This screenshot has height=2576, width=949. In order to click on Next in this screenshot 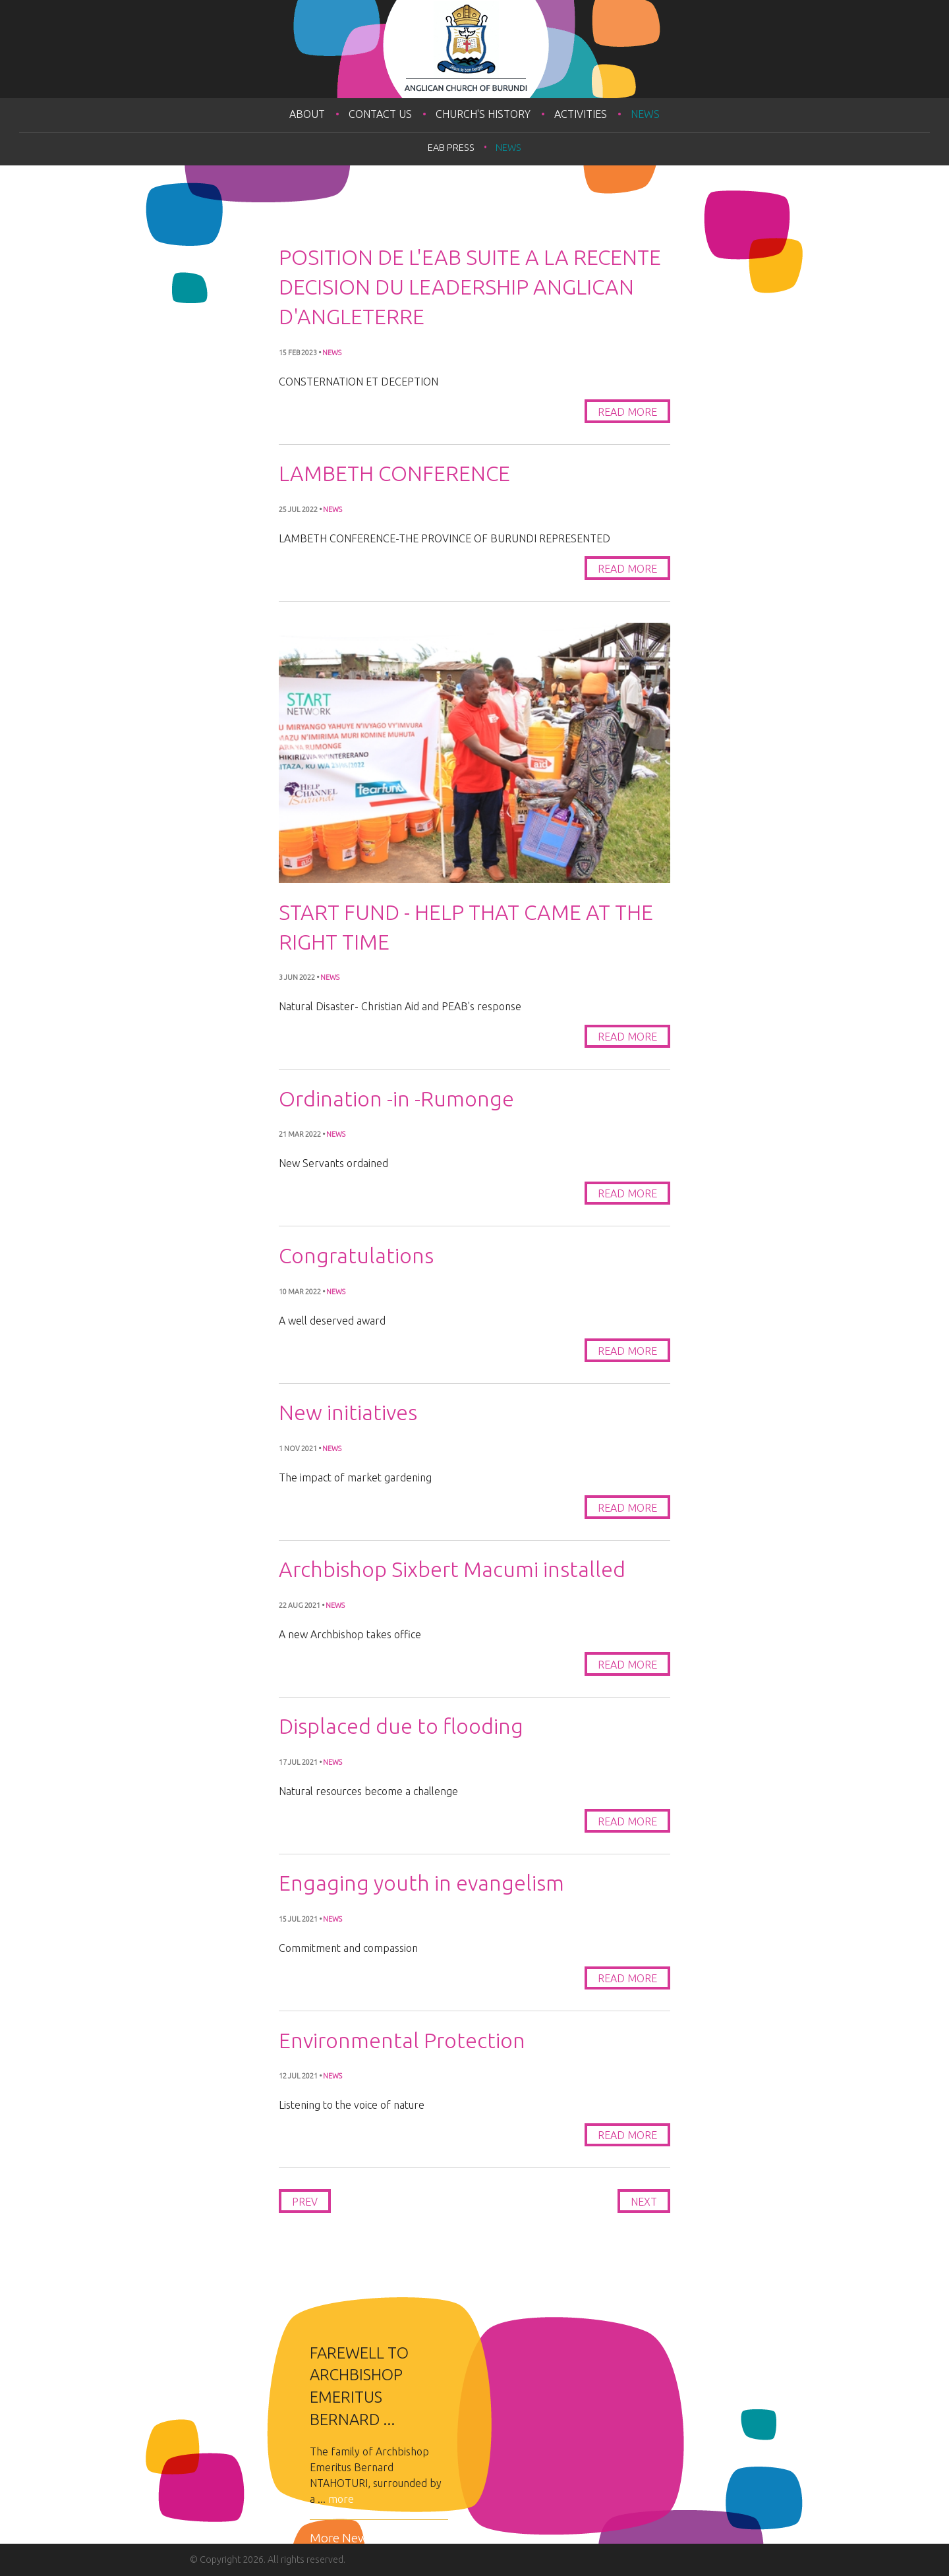, I will do `click(644, 2202)`.